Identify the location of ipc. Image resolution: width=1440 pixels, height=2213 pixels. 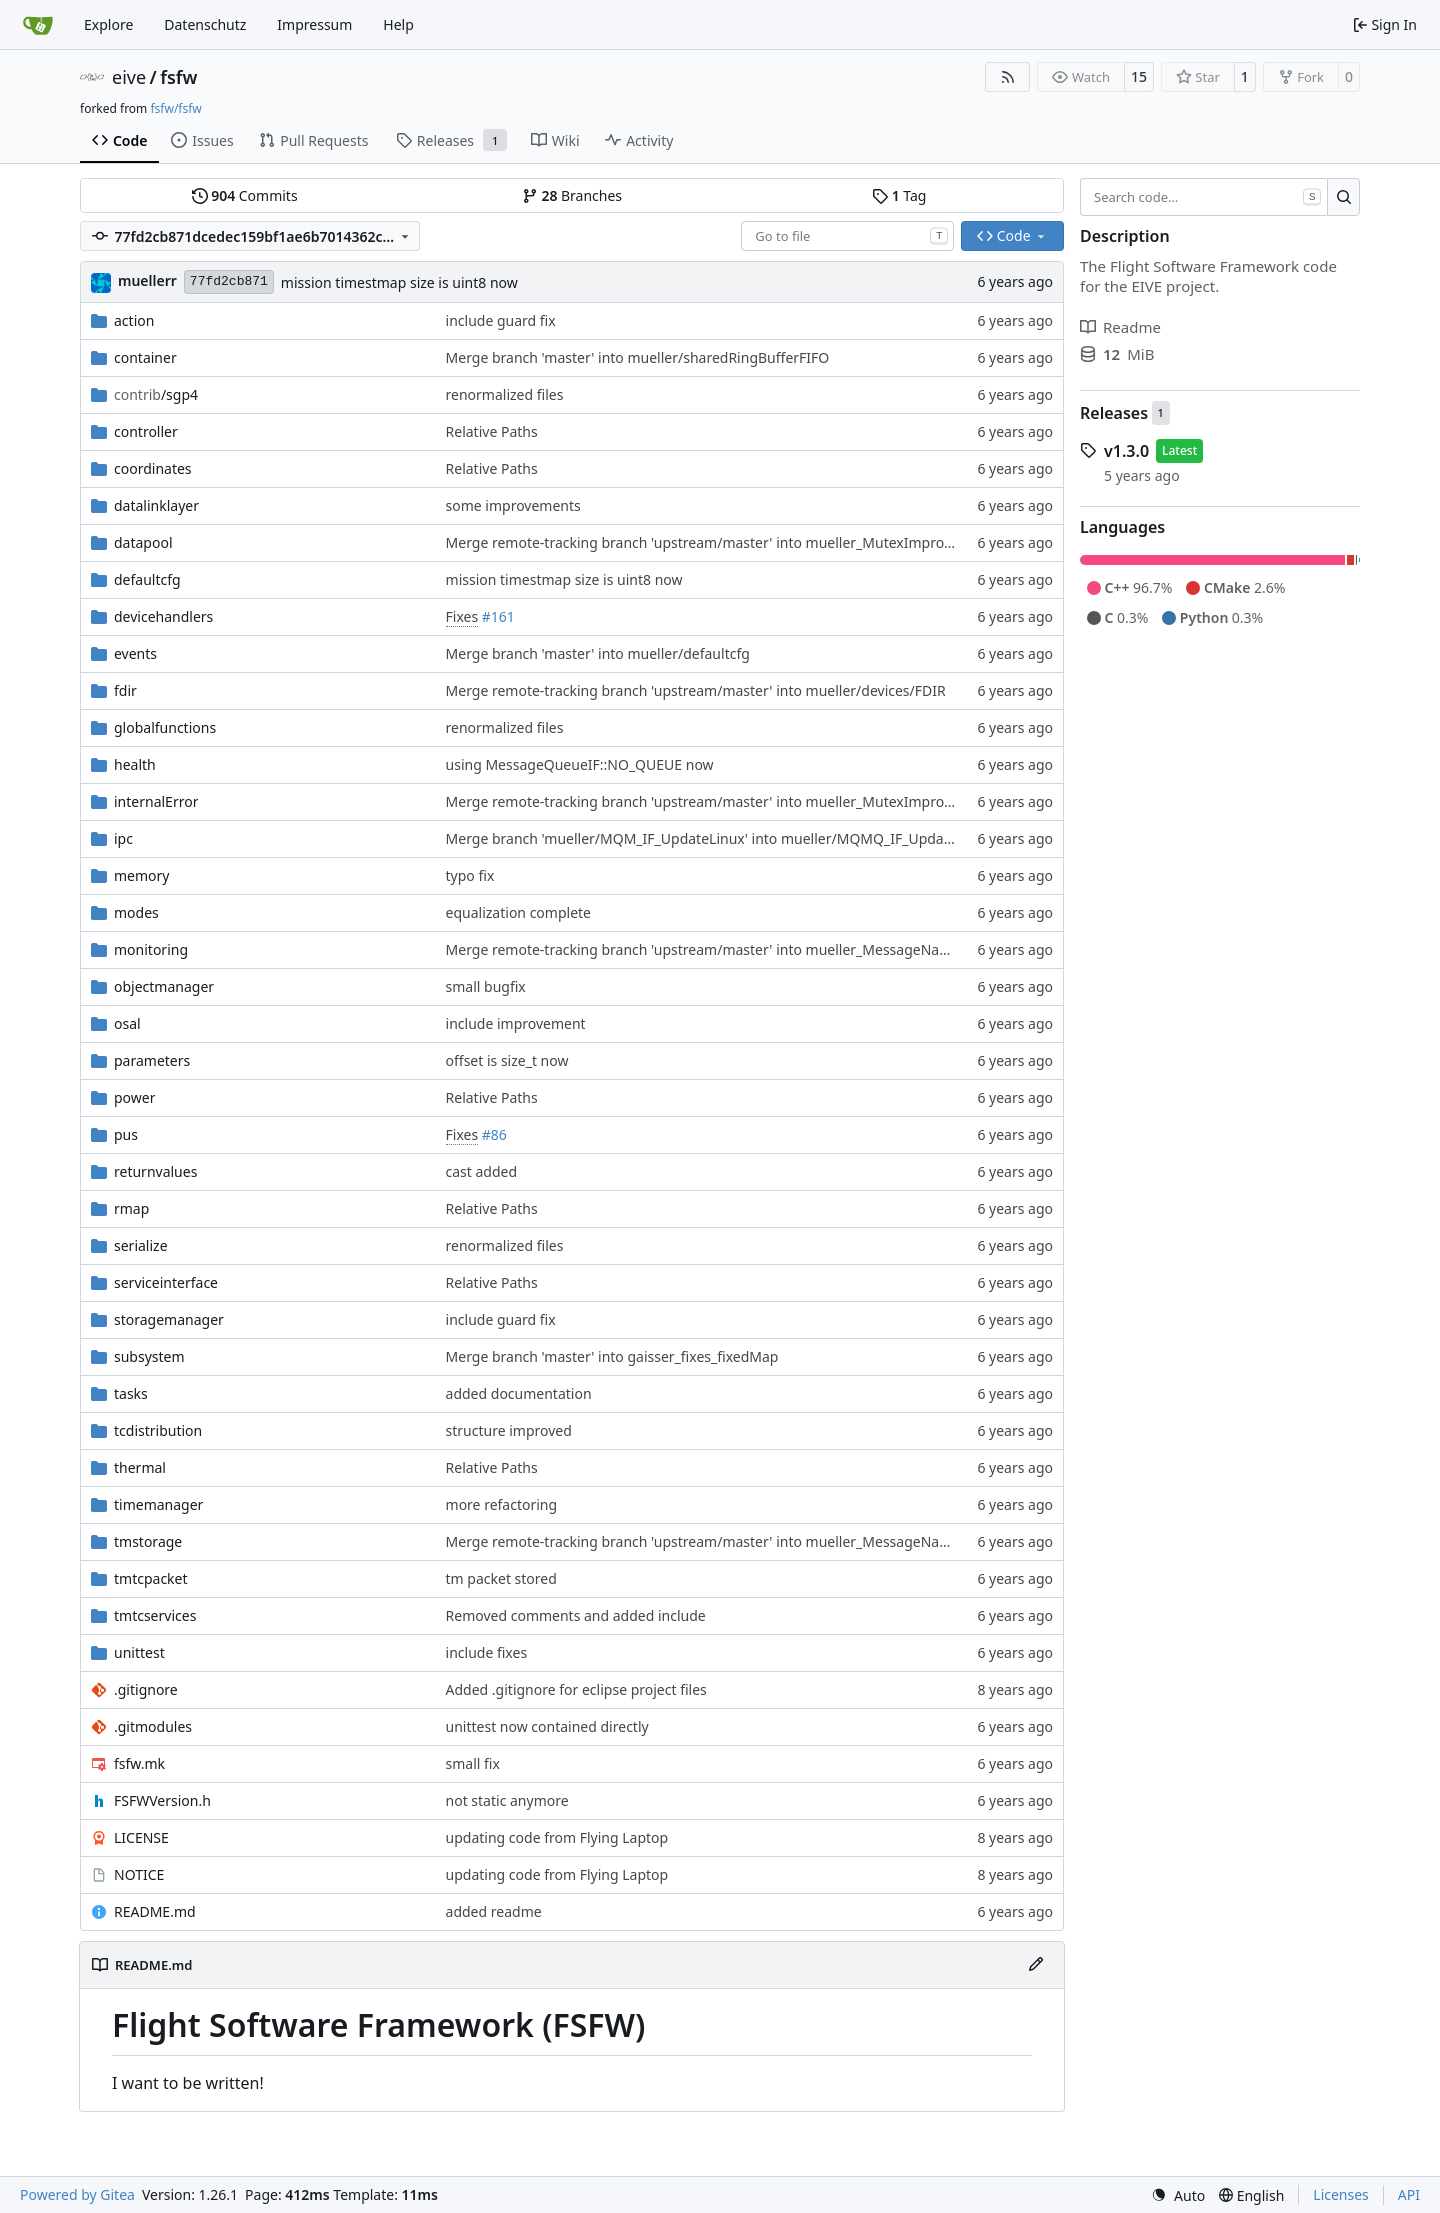
(123, 838).